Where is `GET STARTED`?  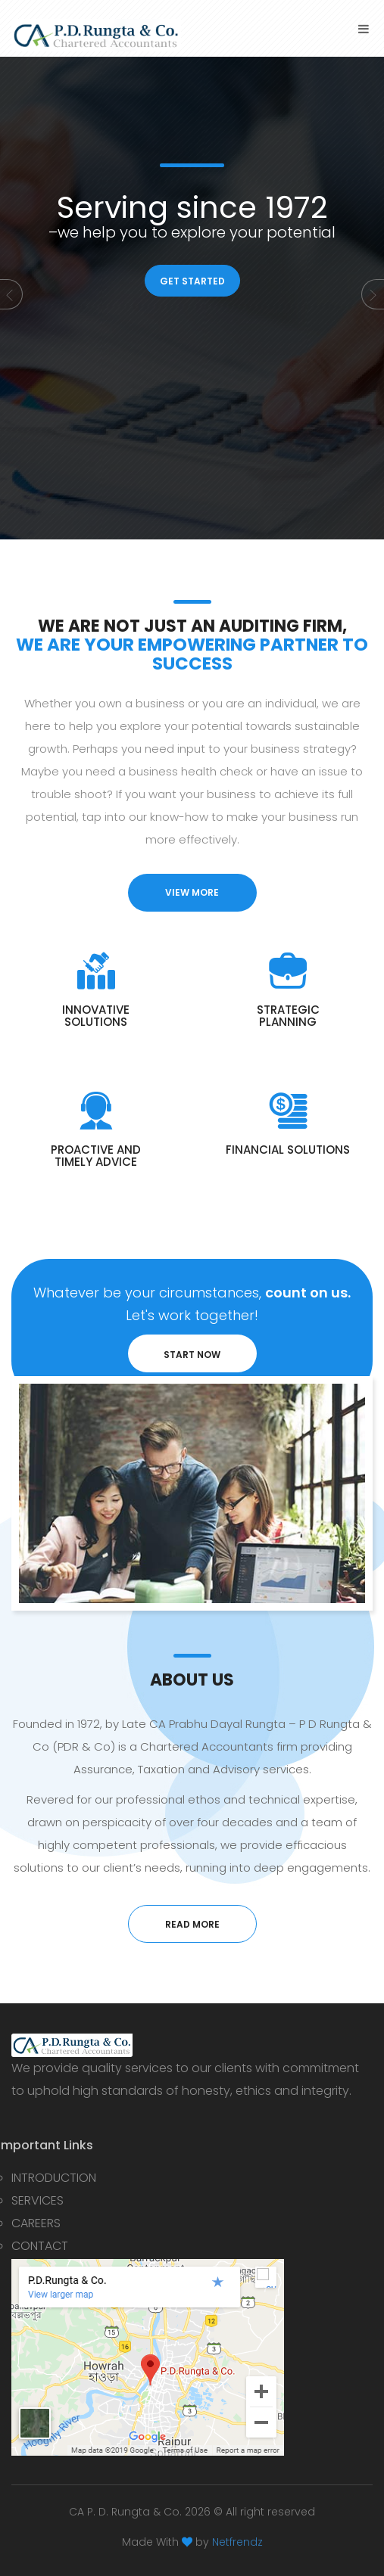 GET STARTED is located at coordinates (192, 281).